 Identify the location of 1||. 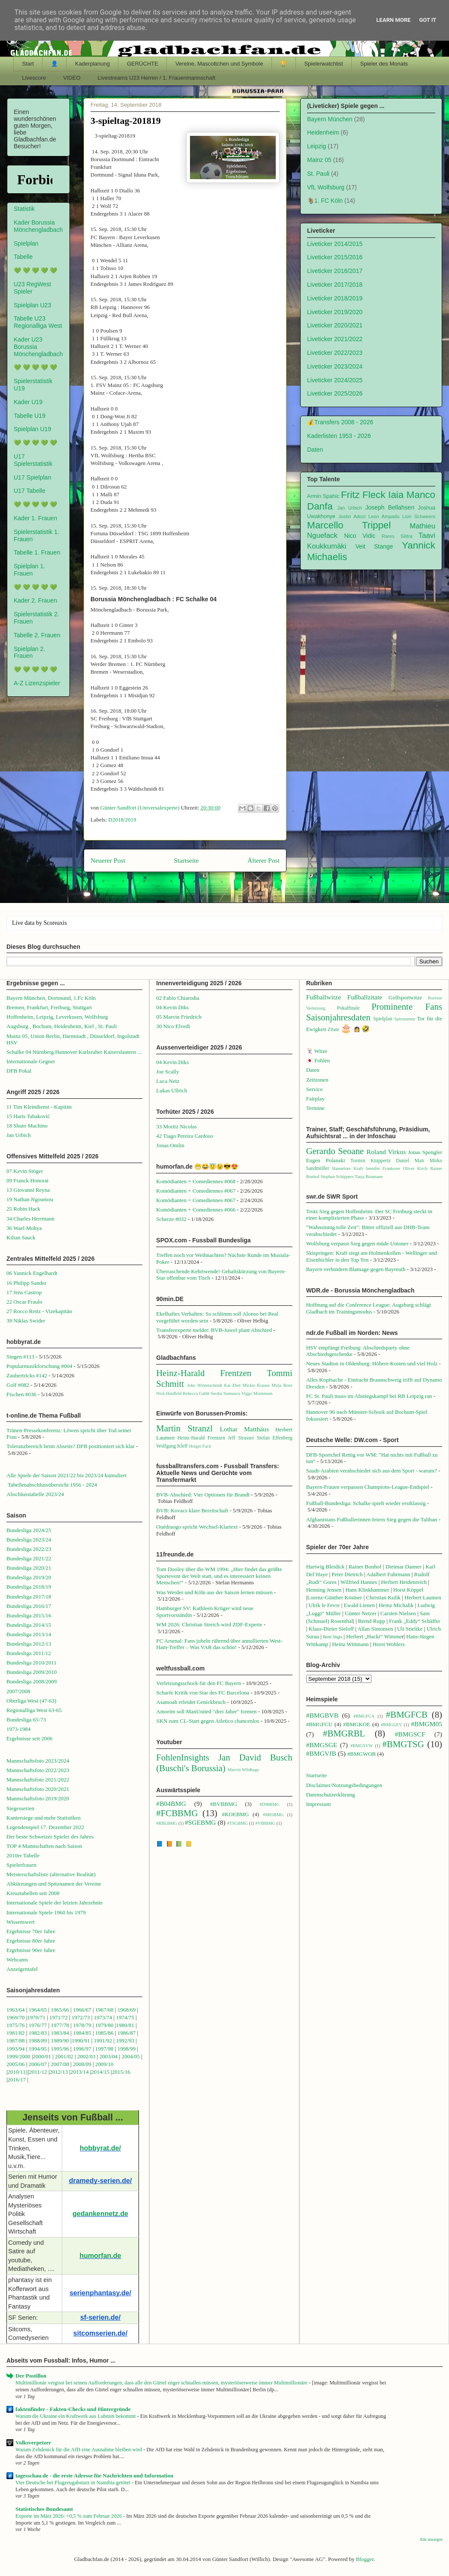
(25, 2072).